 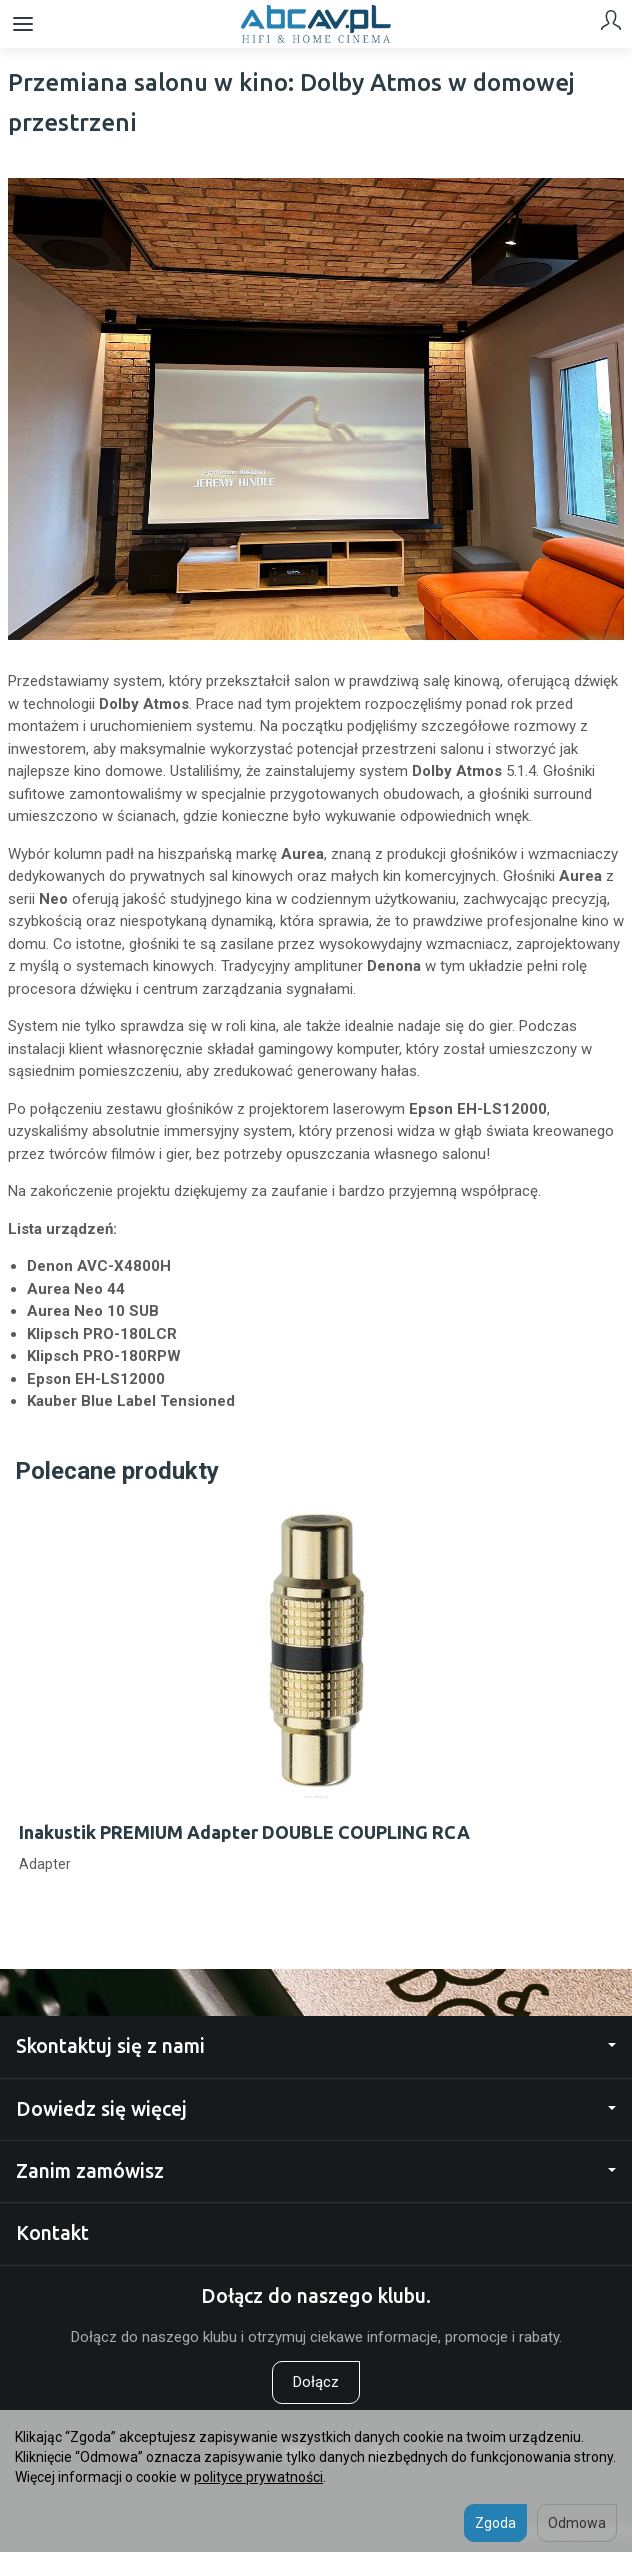 What do you see at coordinates (577, 2523) in the screenshot?
I see `Odmowa` at bounding box center [577, 2523].